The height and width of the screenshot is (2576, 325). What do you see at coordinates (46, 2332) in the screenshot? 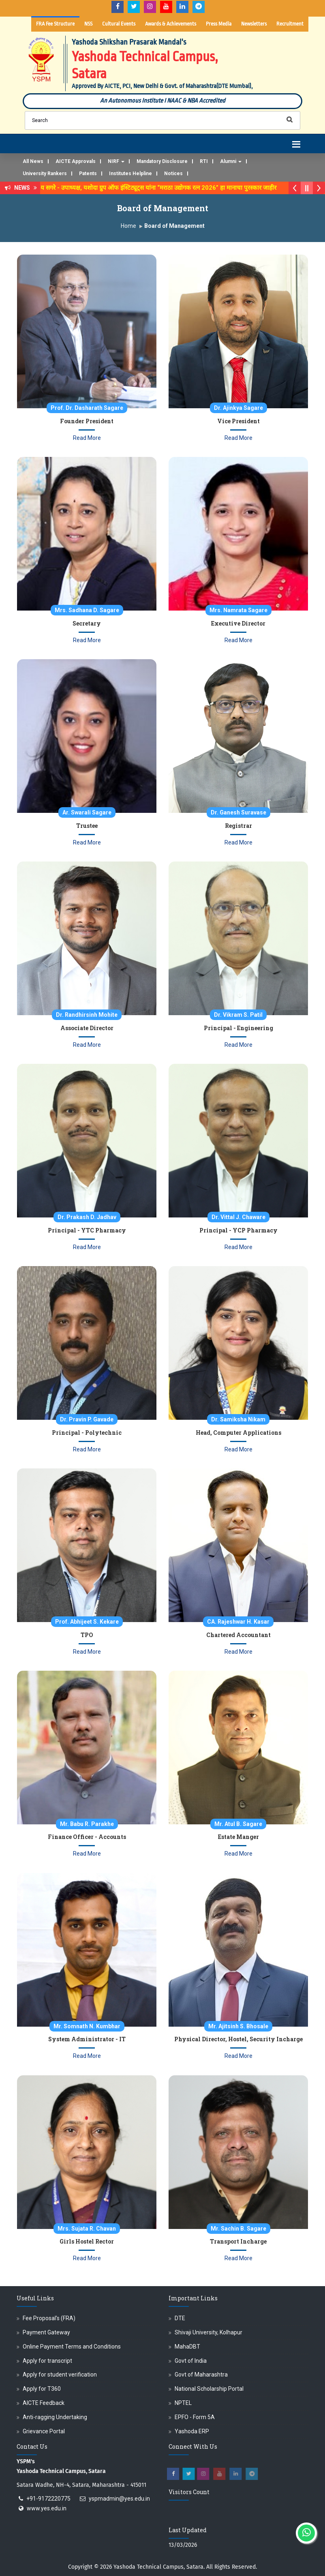
I see `Payment Gateway` at bounding box center [46, 2332].